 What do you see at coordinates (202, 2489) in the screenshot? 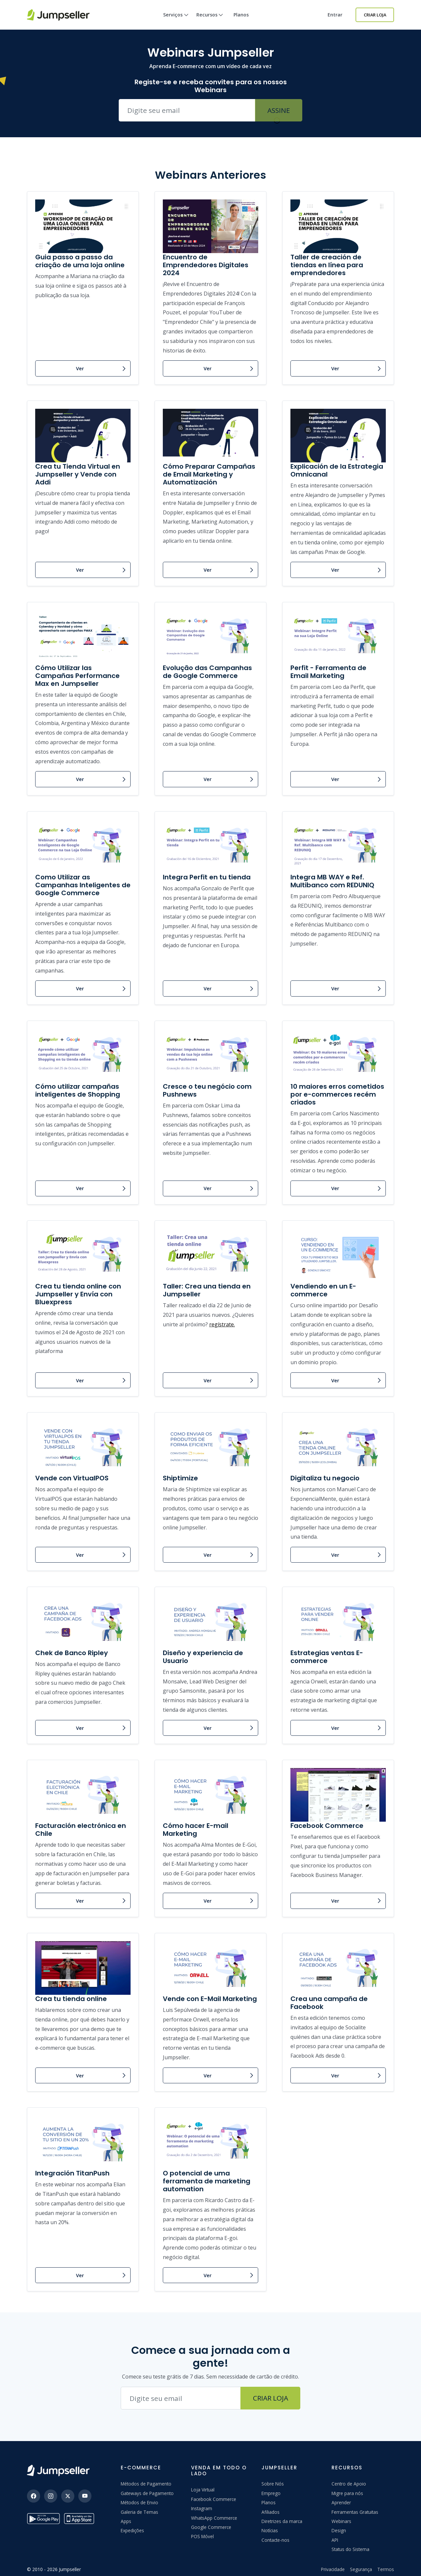
I see `Loja Virtual` at bounding box center [202, 2489].